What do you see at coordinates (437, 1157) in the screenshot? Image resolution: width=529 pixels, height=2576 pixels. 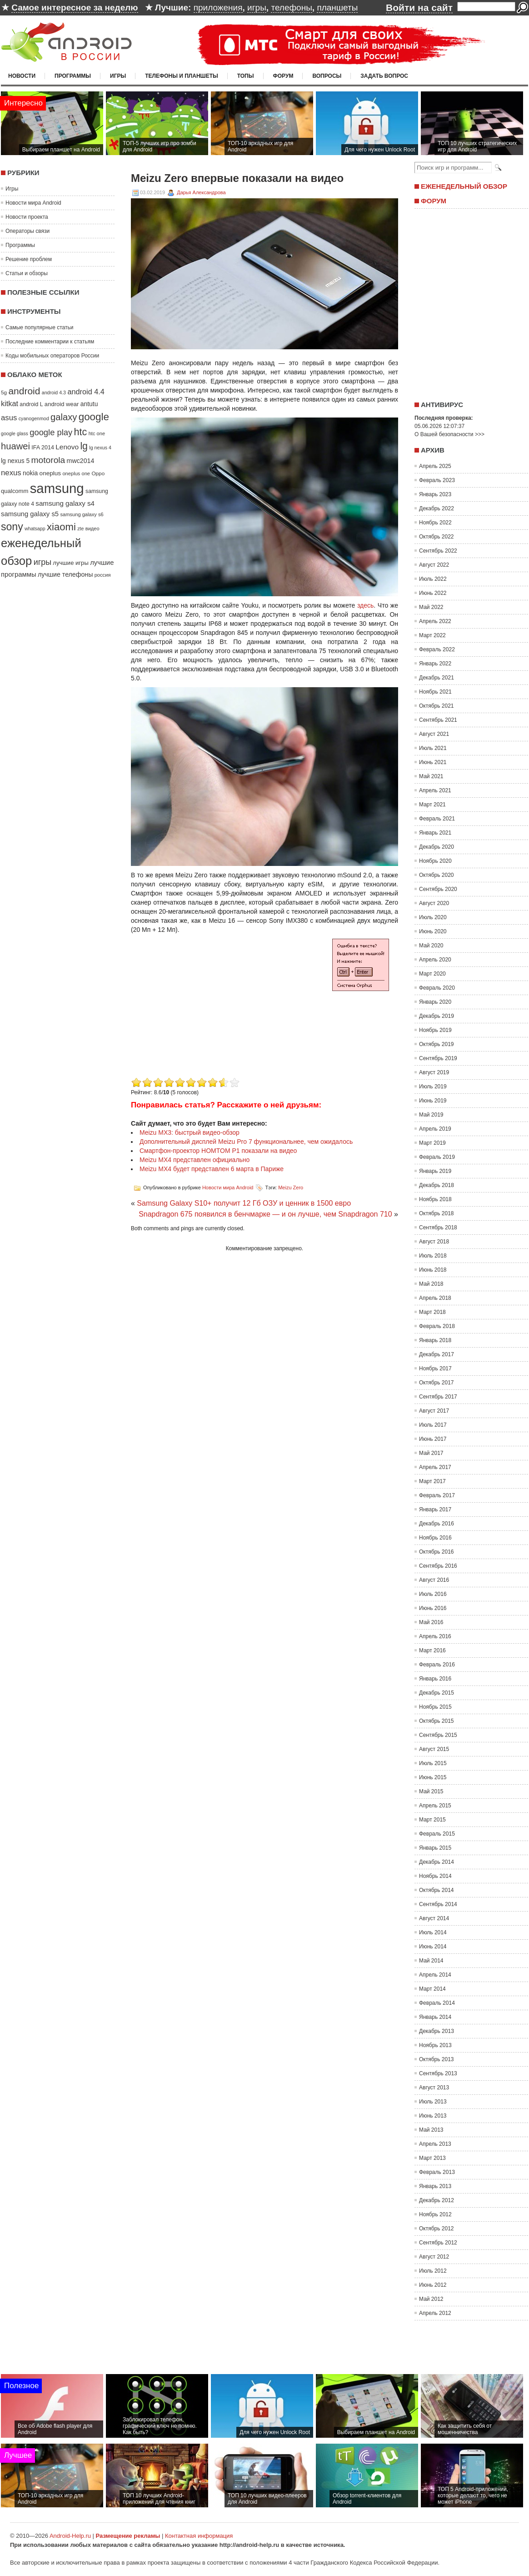 I see `Февраль 2019` at bounding box center [437, 1157].